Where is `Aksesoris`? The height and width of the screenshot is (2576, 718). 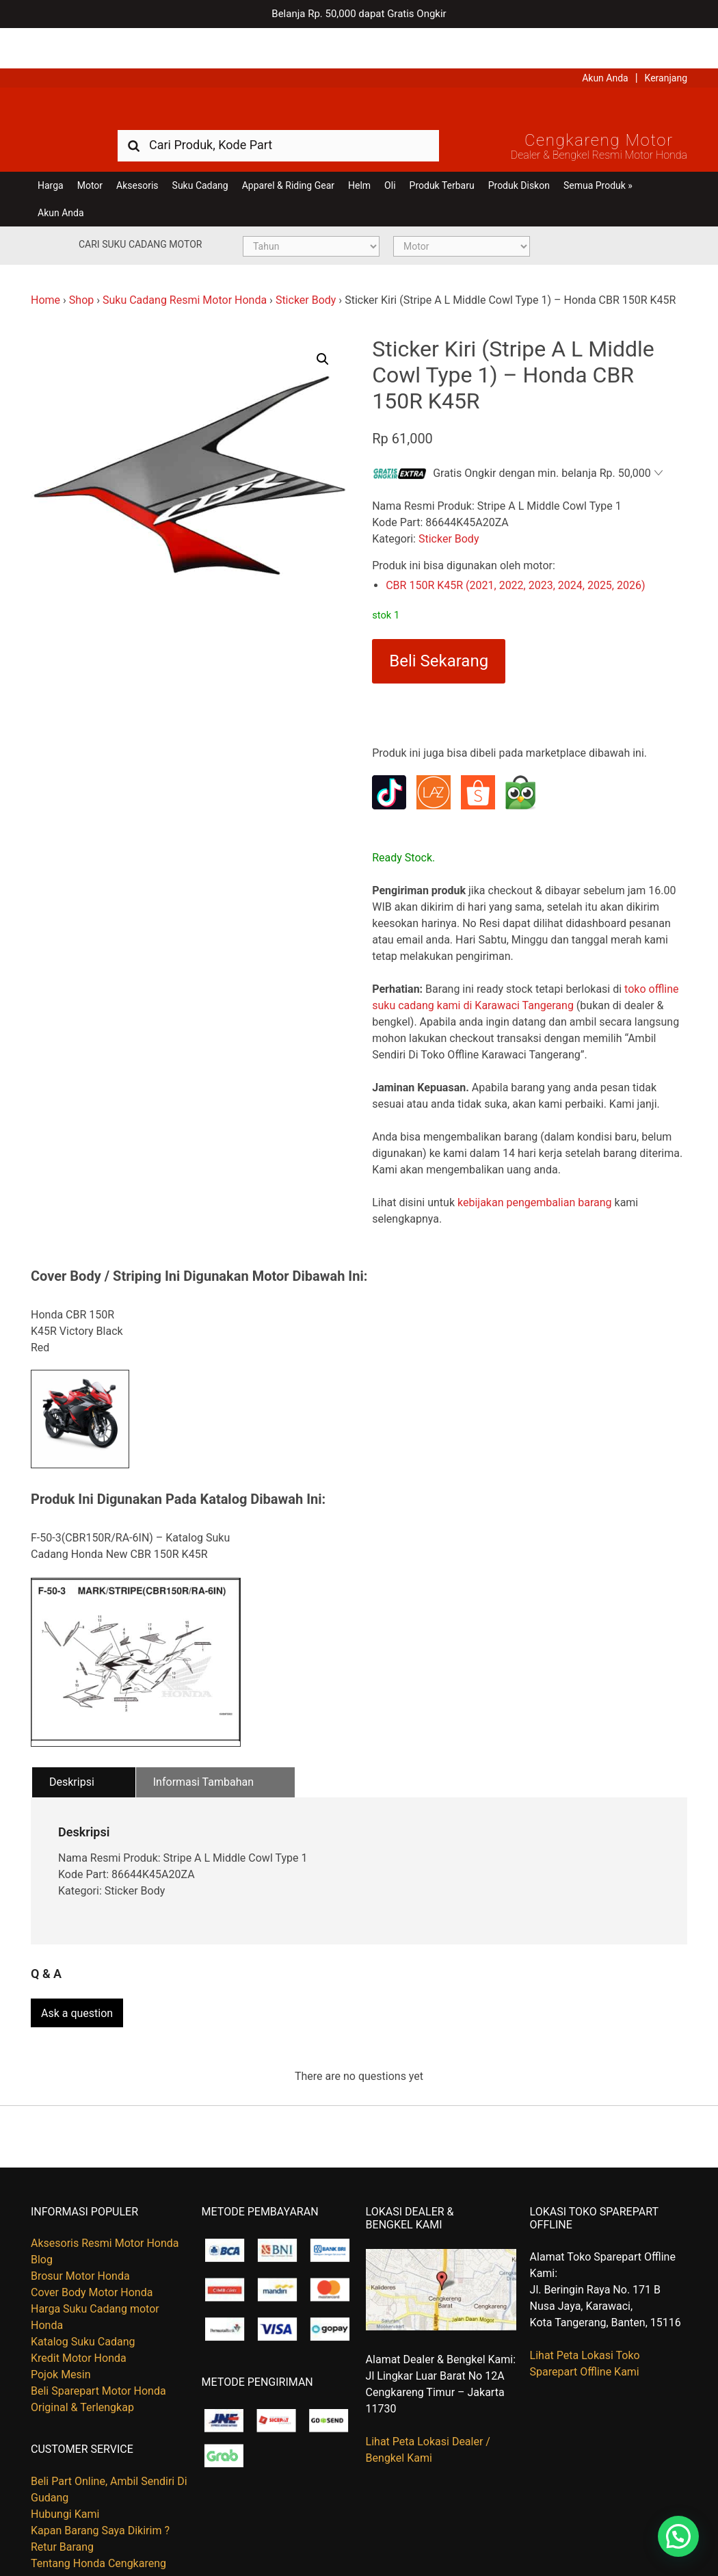
Aksesoris is located at coordinates (137, 151).